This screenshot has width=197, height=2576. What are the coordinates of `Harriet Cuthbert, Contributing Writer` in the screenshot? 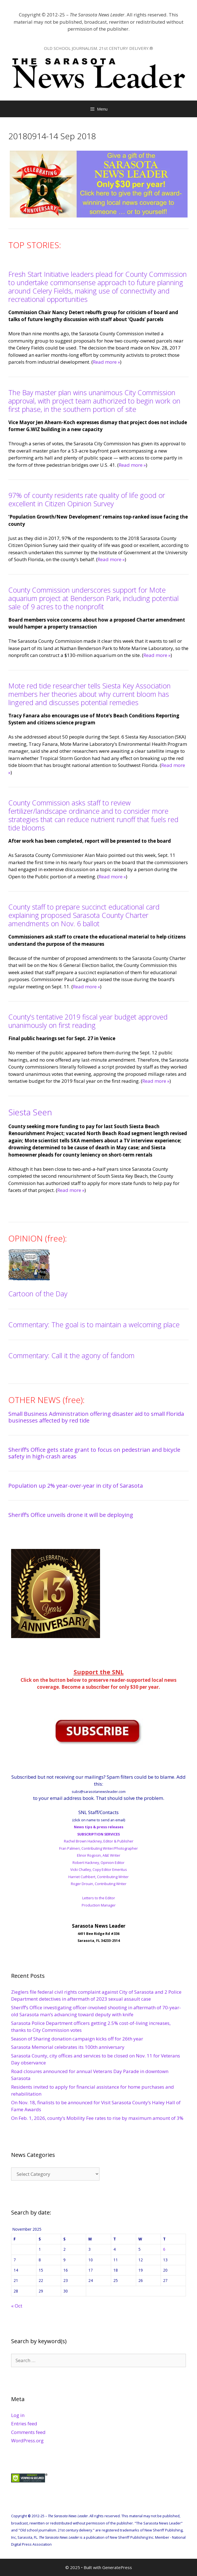 It's located at (98, 1876).